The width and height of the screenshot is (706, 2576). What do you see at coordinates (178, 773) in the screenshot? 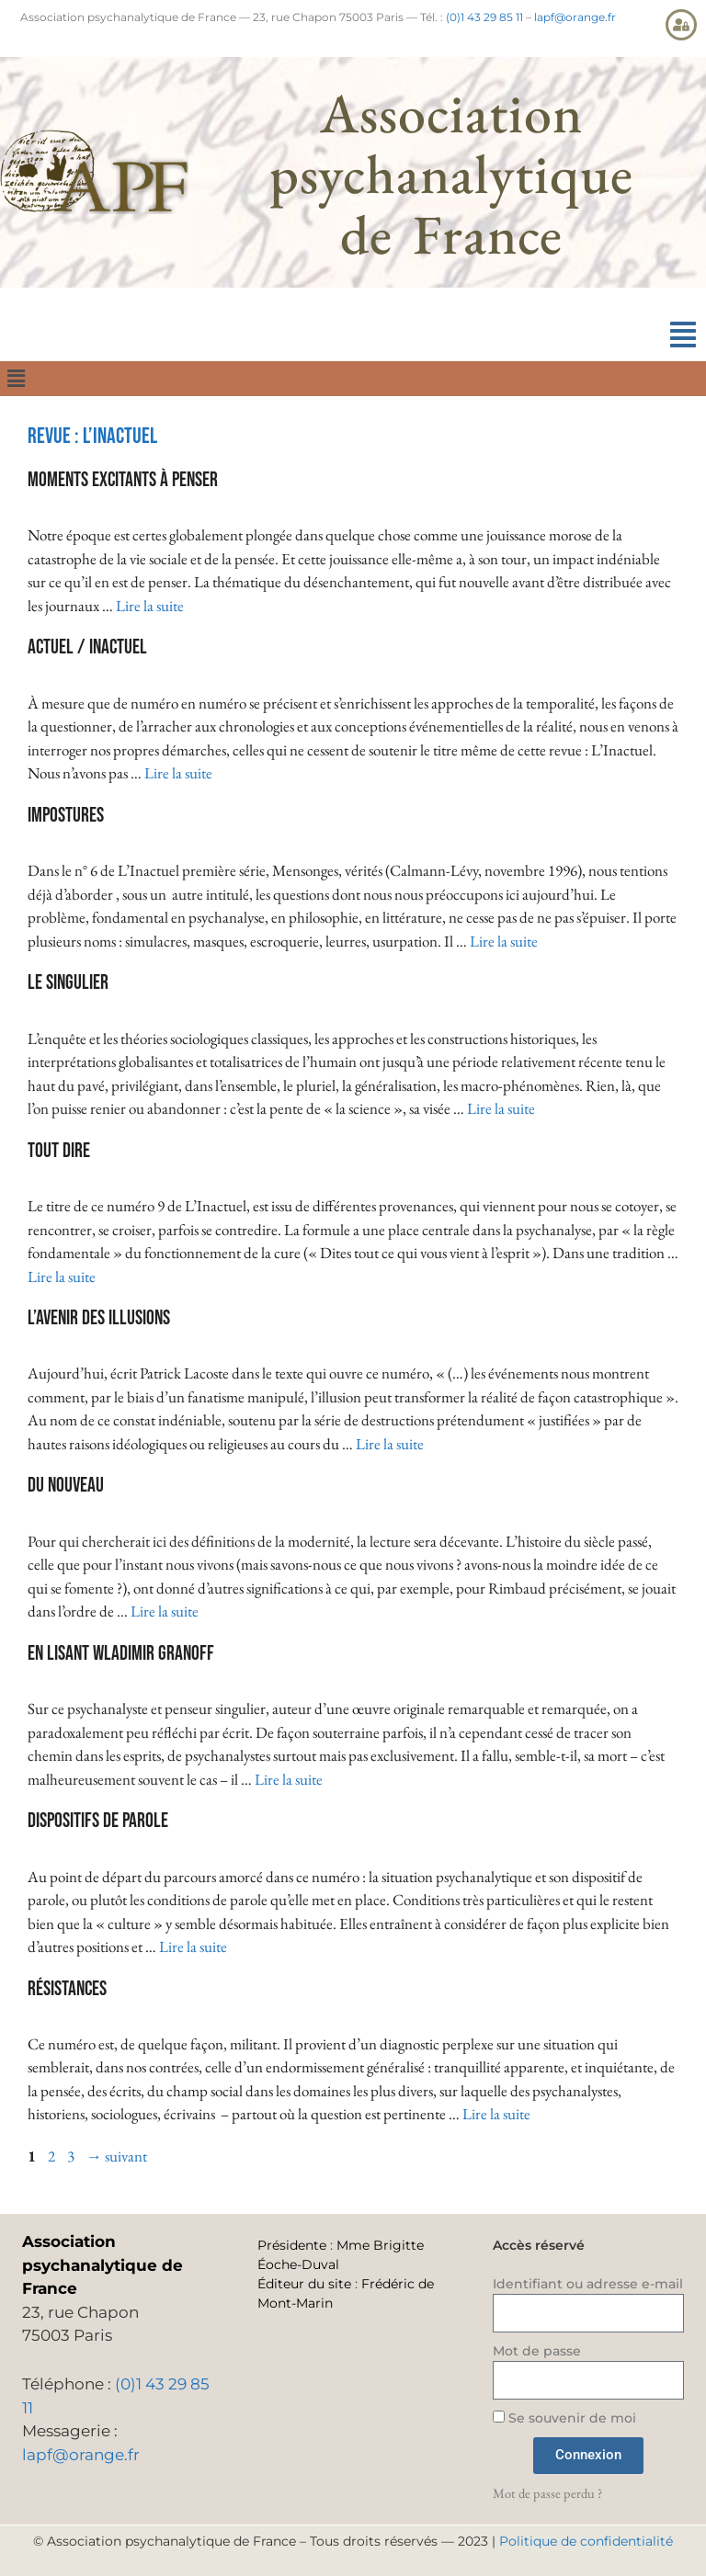
I see `Lire la suite [En savoir plus sur Actuel / Inactuel]` at bounding box center [178, 773].